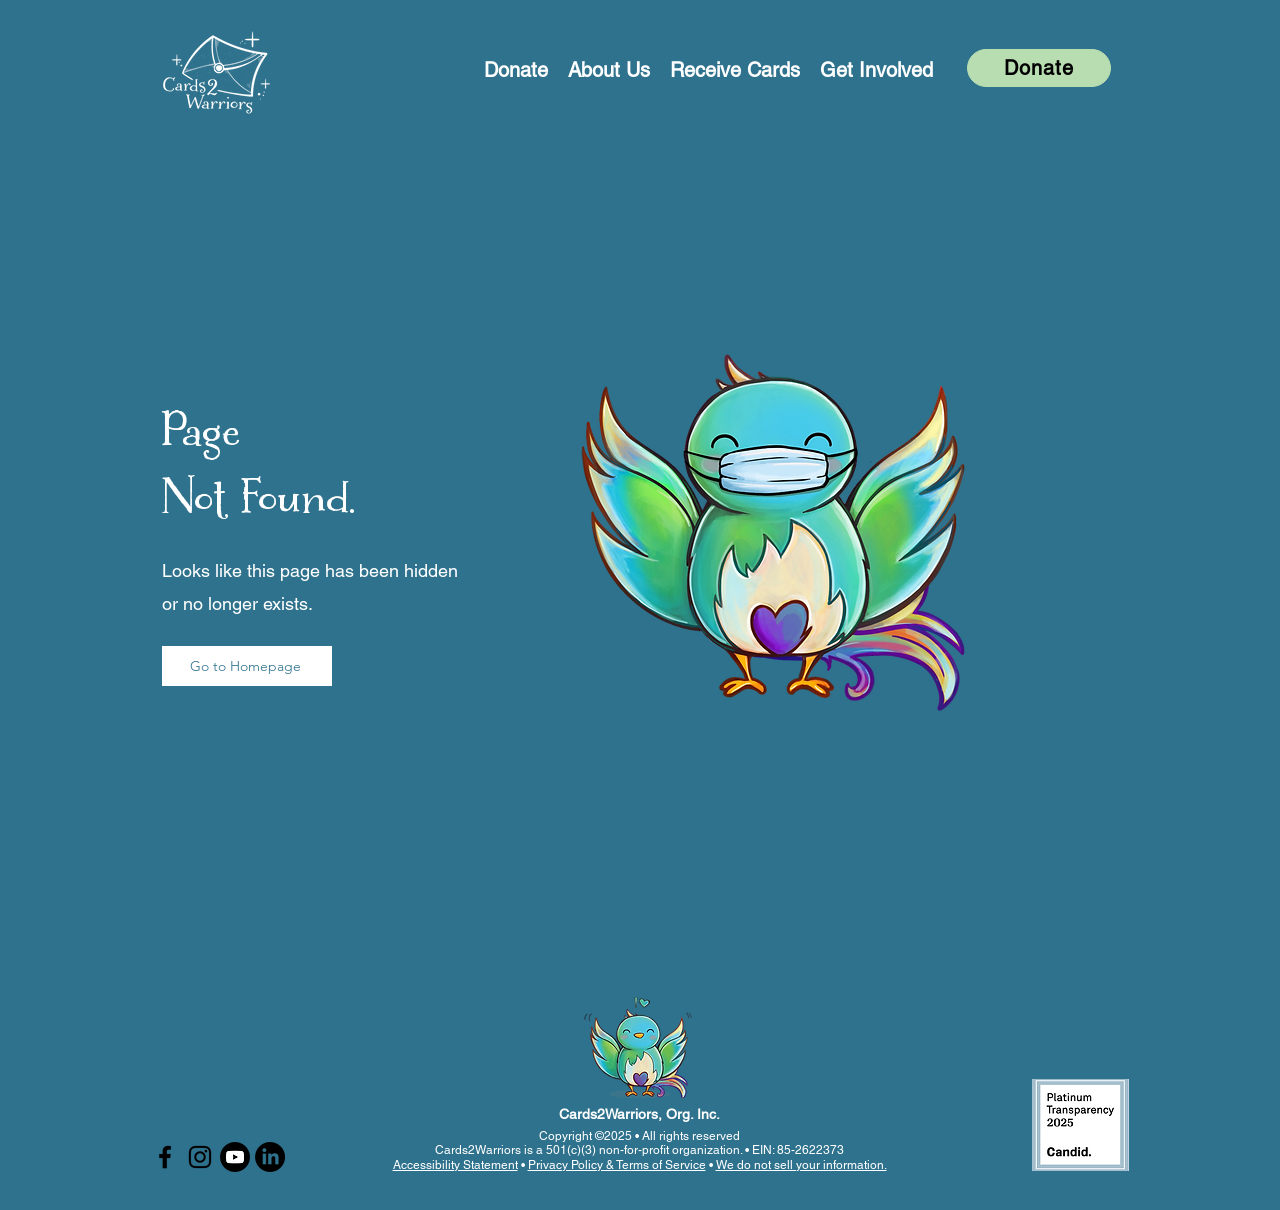 The height and width of the screenshot is (1210, 1280). What do you see at coordinates (801, 1165) in the screenshot?
I see `We do not sell your information.` at bounding box center [801, 1165].